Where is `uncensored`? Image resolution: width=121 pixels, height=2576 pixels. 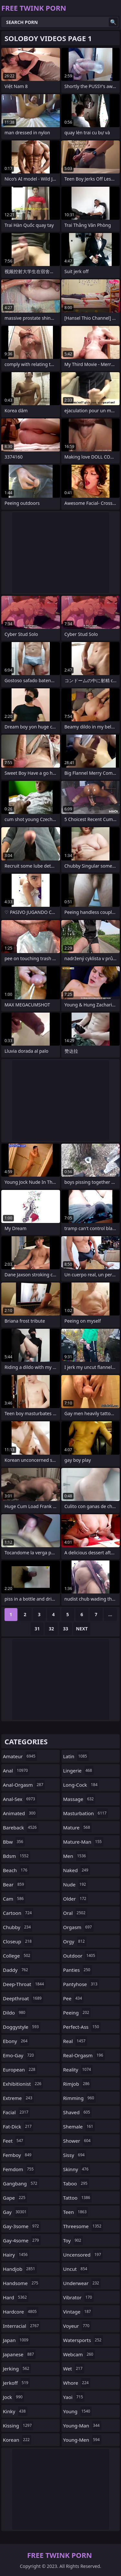 uncensored is located at coordinates (83, 2255).